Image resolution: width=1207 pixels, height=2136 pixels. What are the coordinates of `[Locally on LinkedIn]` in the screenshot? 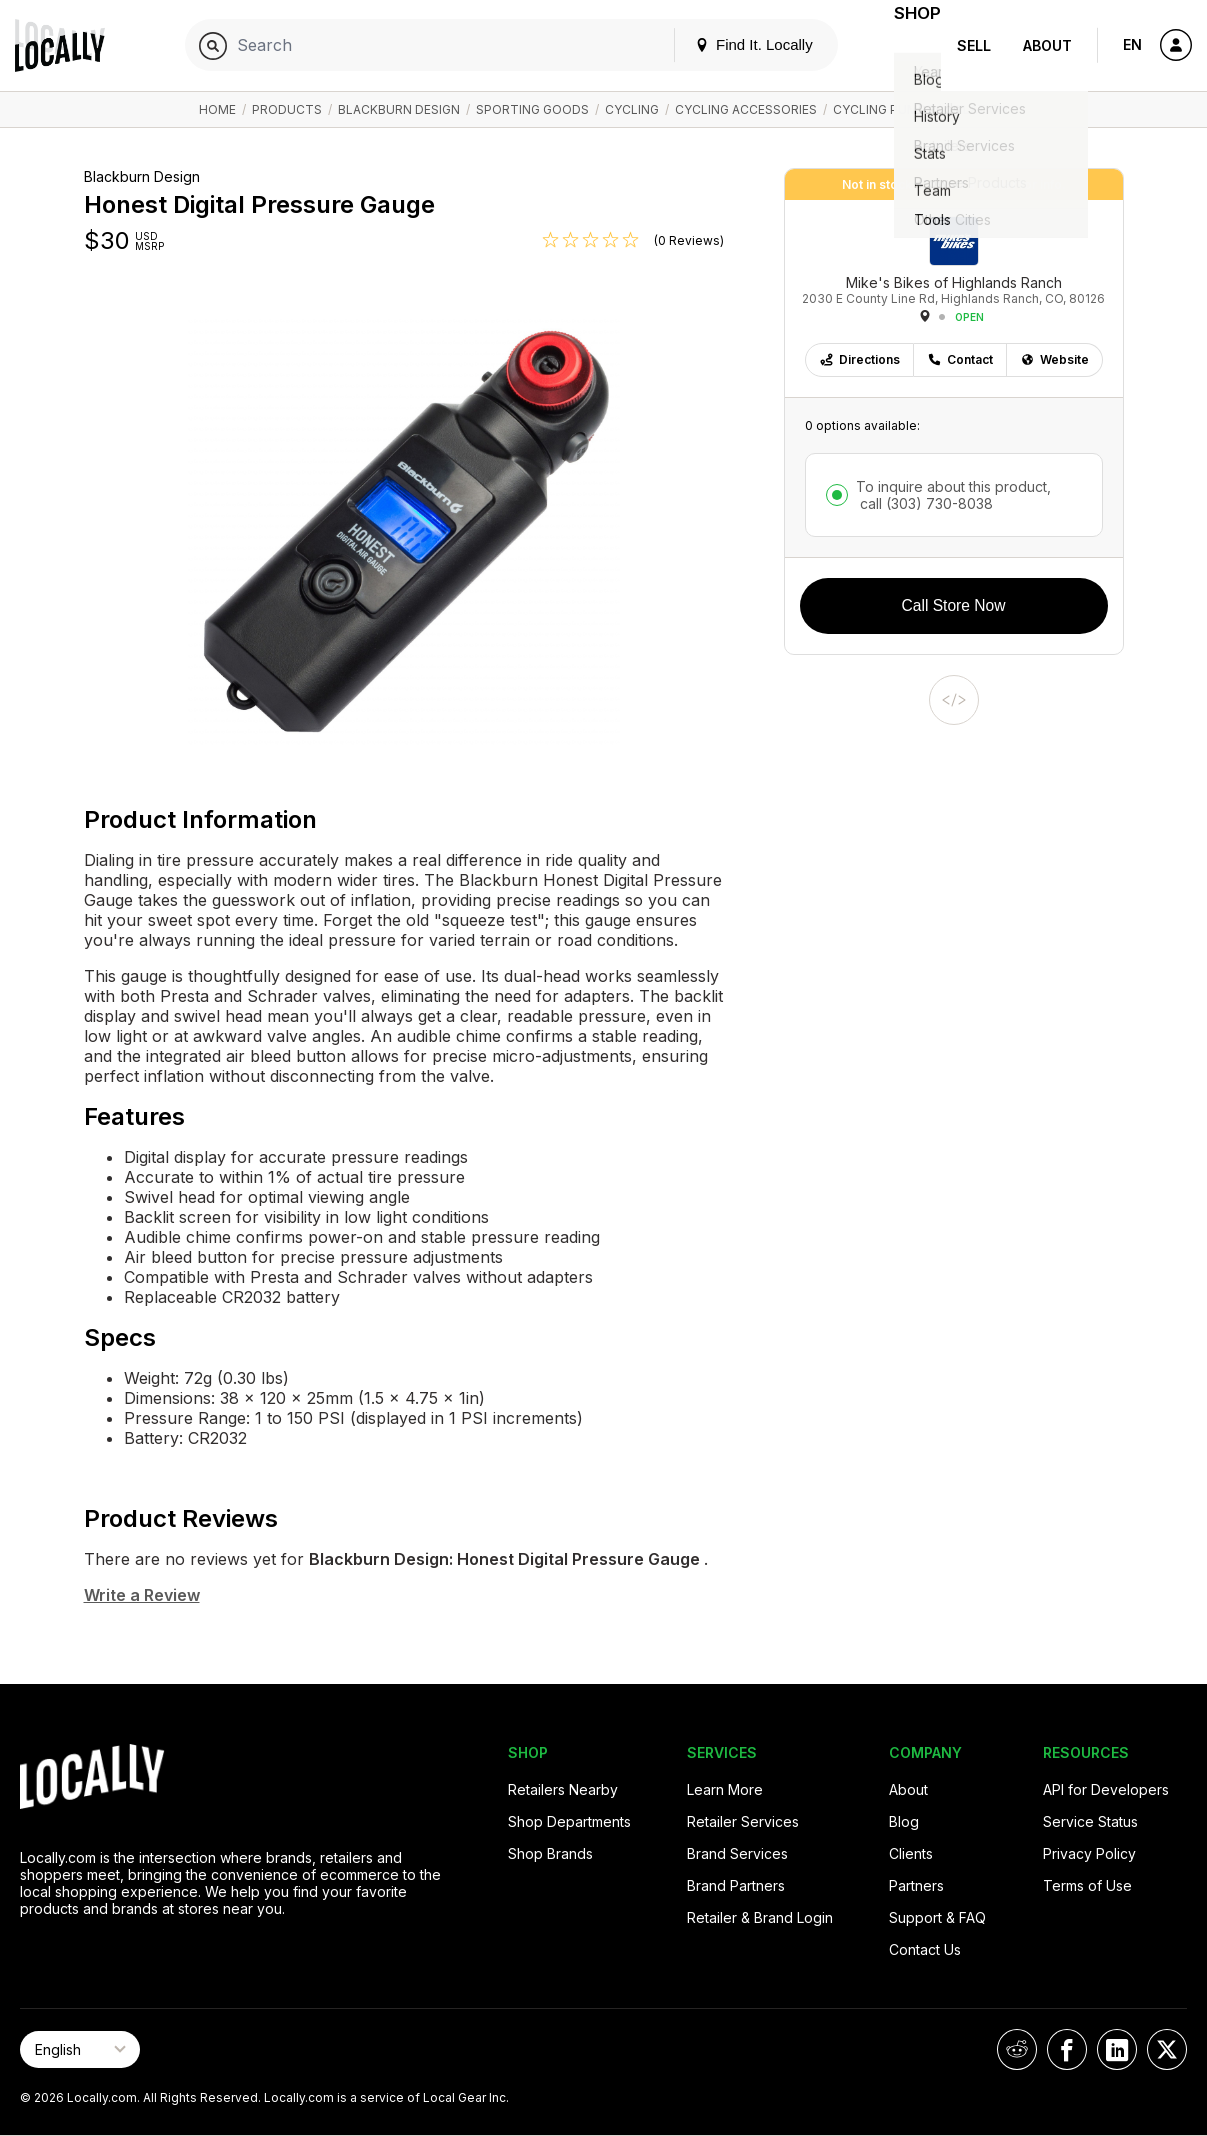 It's located at (1117, 2049).